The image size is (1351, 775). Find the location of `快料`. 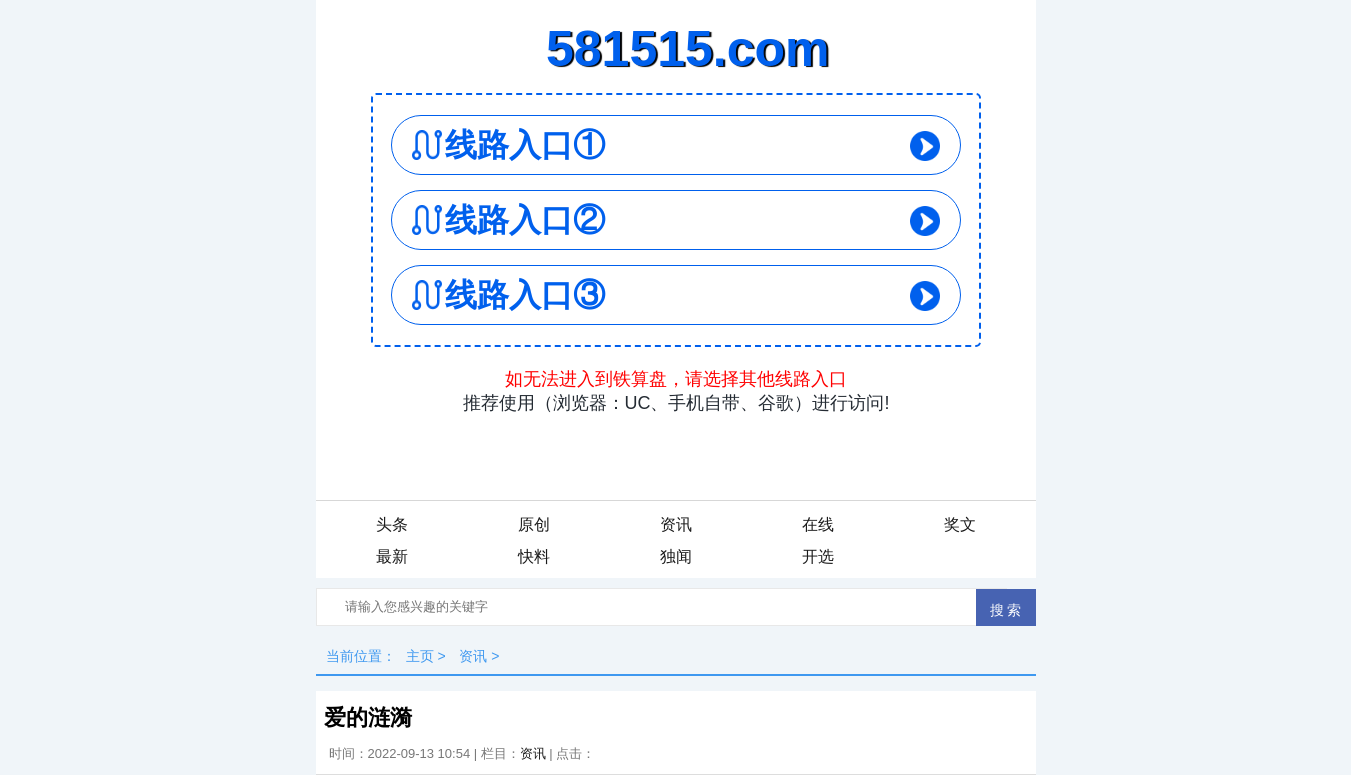

快料 is located at coordinates (534, 556).